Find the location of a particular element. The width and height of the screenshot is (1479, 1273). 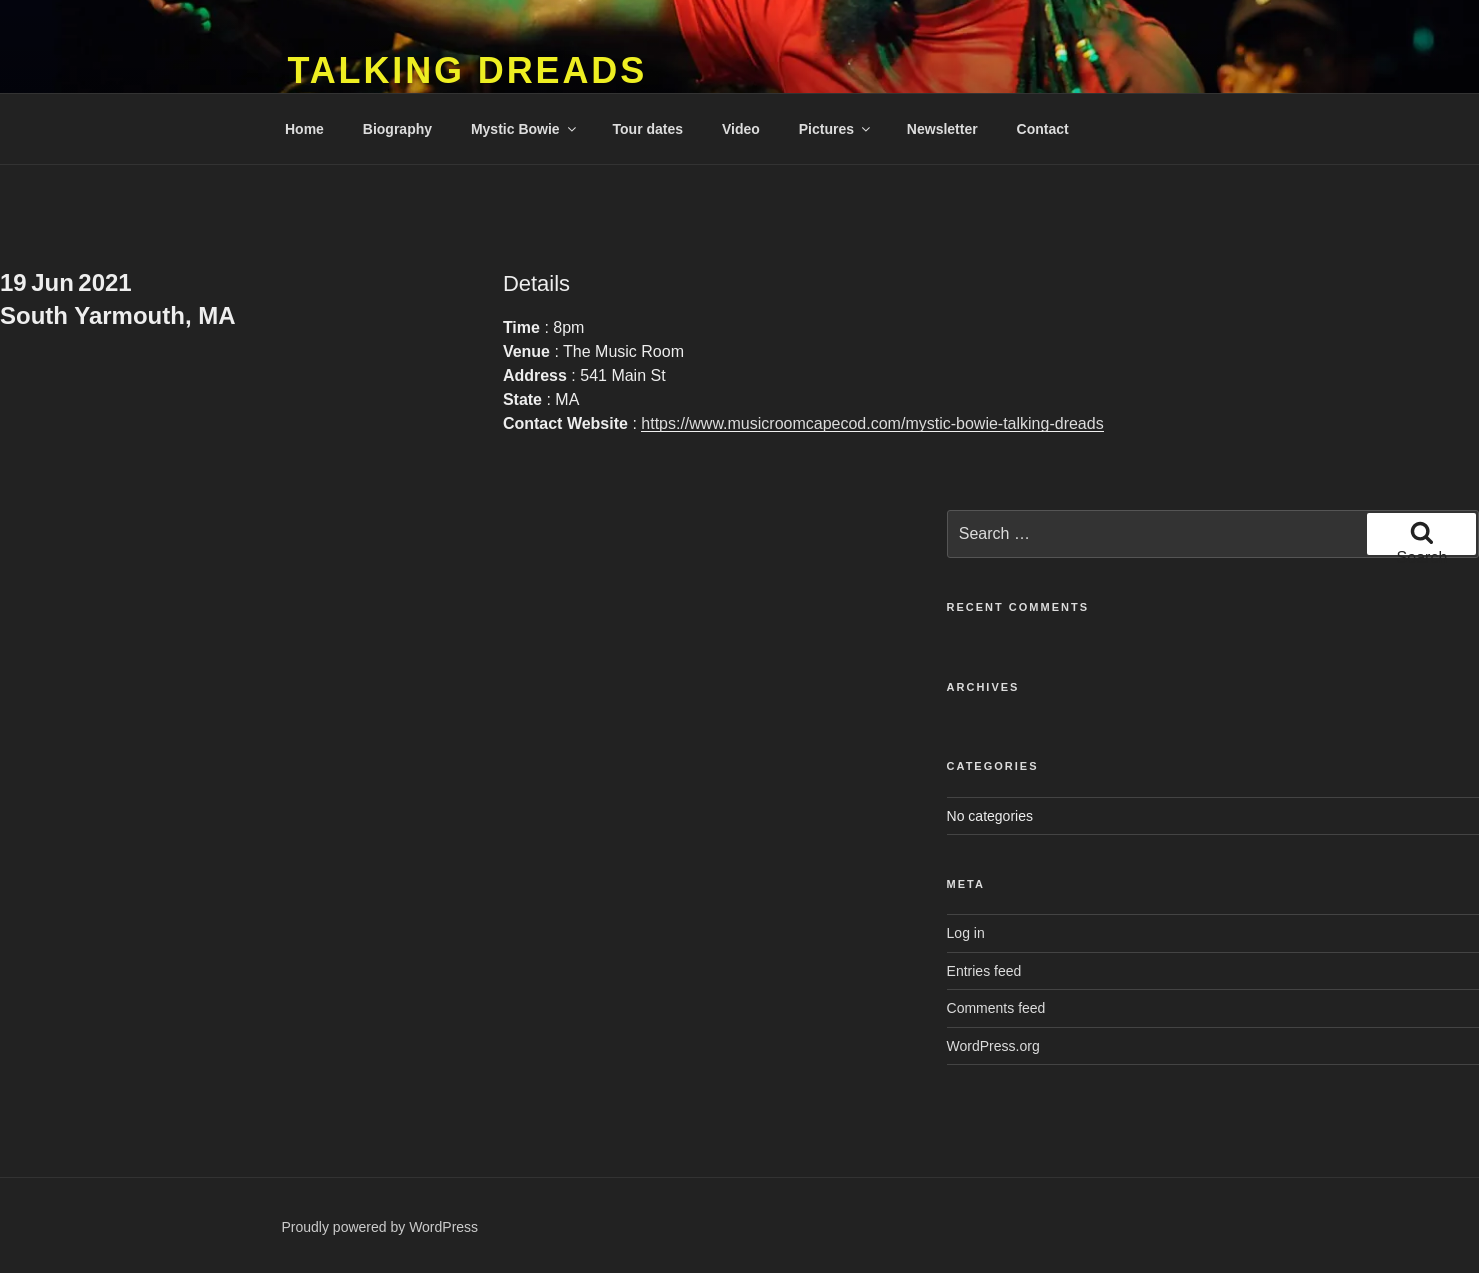

Entries feed is located at coordinates (984, 971).